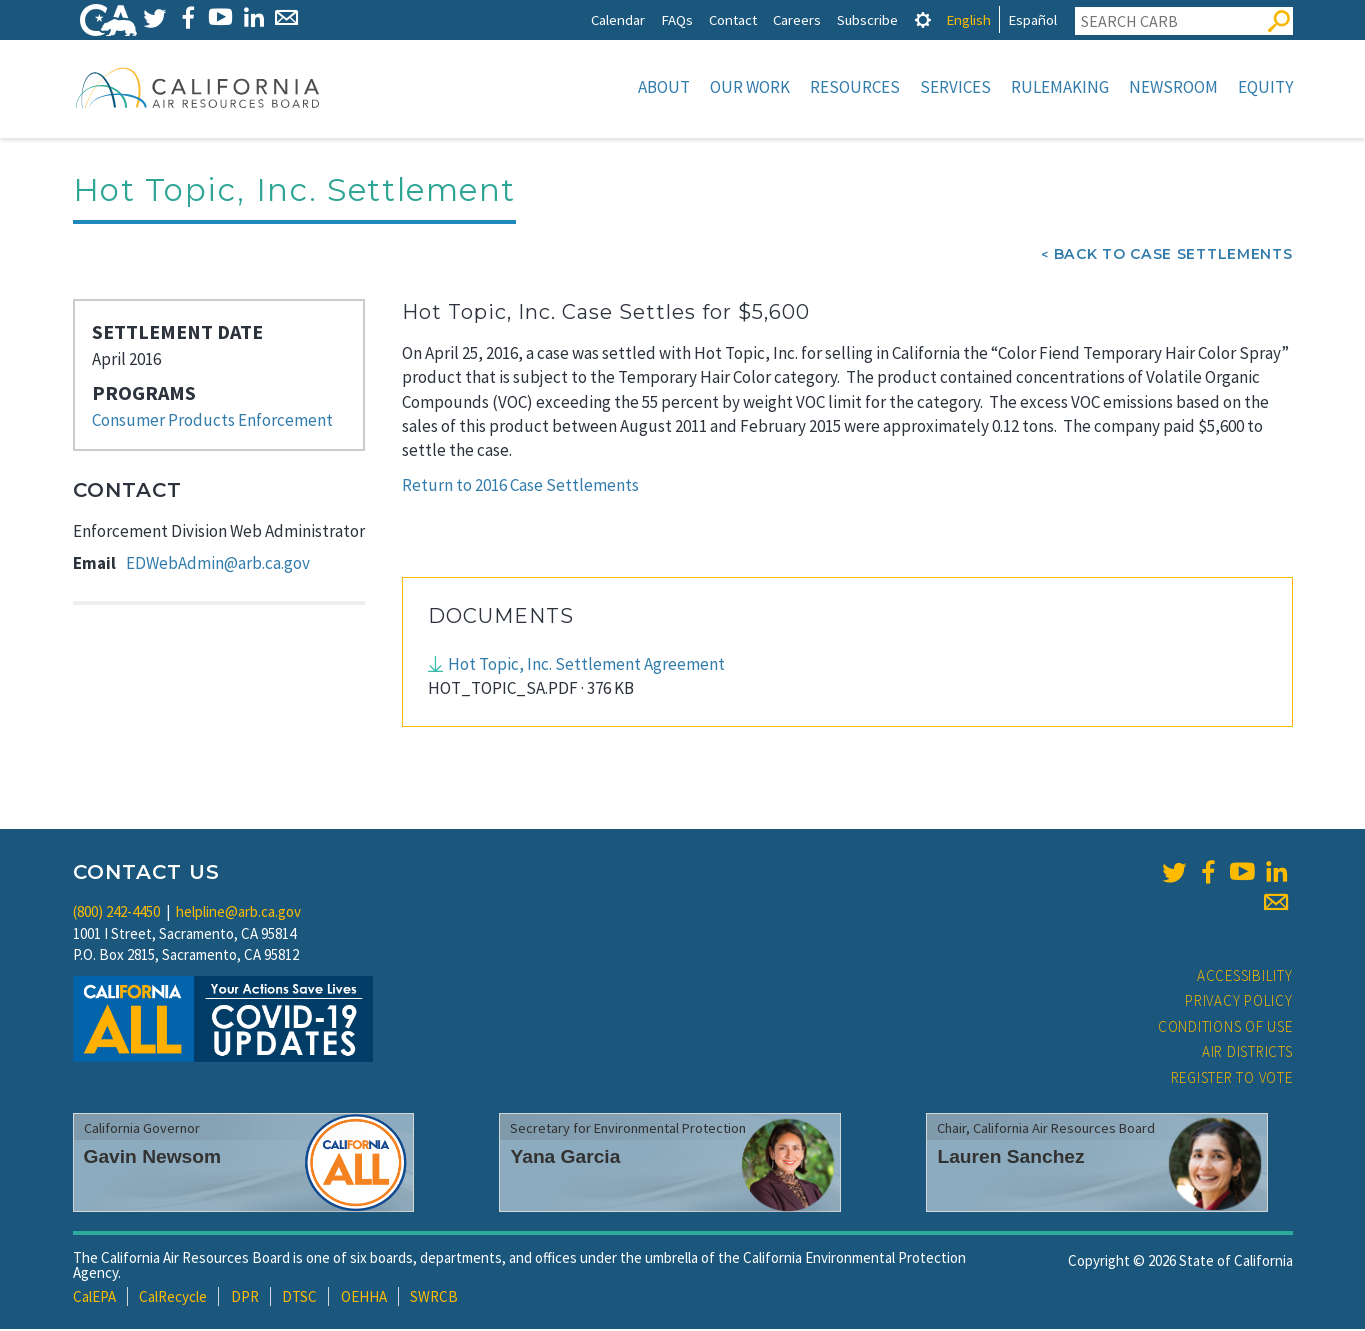 Image resolution: width=1365 pixels, height=1331 pixels. Describe the element at coordinates (618, 19) in the screenshot. I see `Calendar` at that location.